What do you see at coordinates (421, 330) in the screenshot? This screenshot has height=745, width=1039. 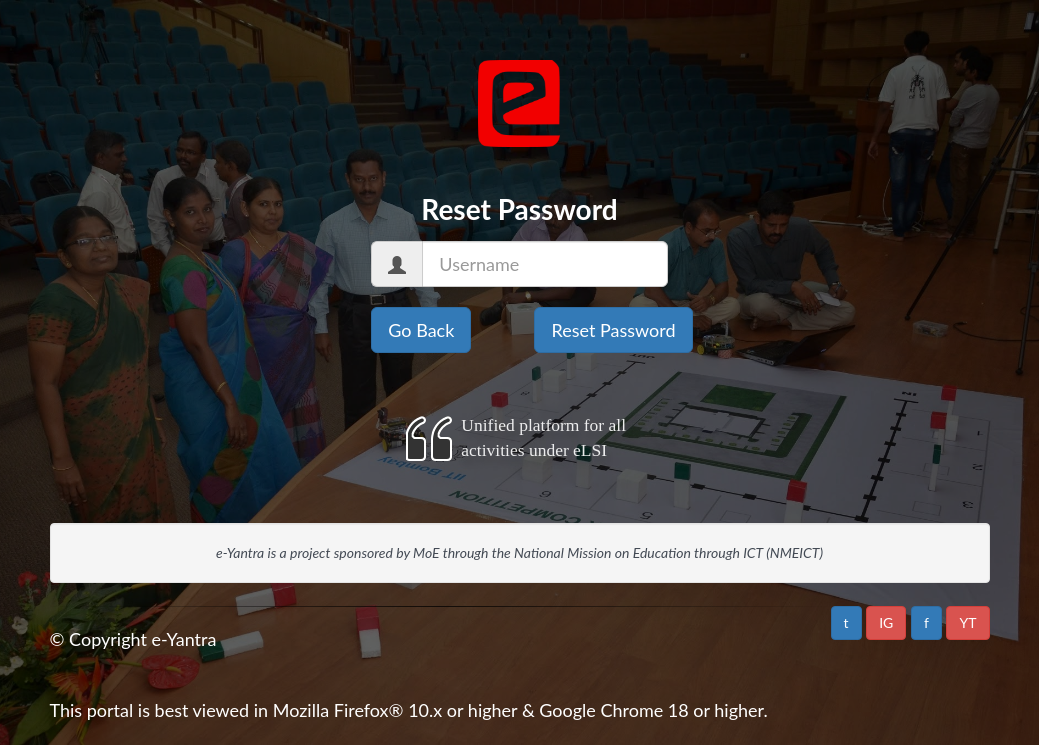 I see `Go Back` at bounding box center [421, 330].